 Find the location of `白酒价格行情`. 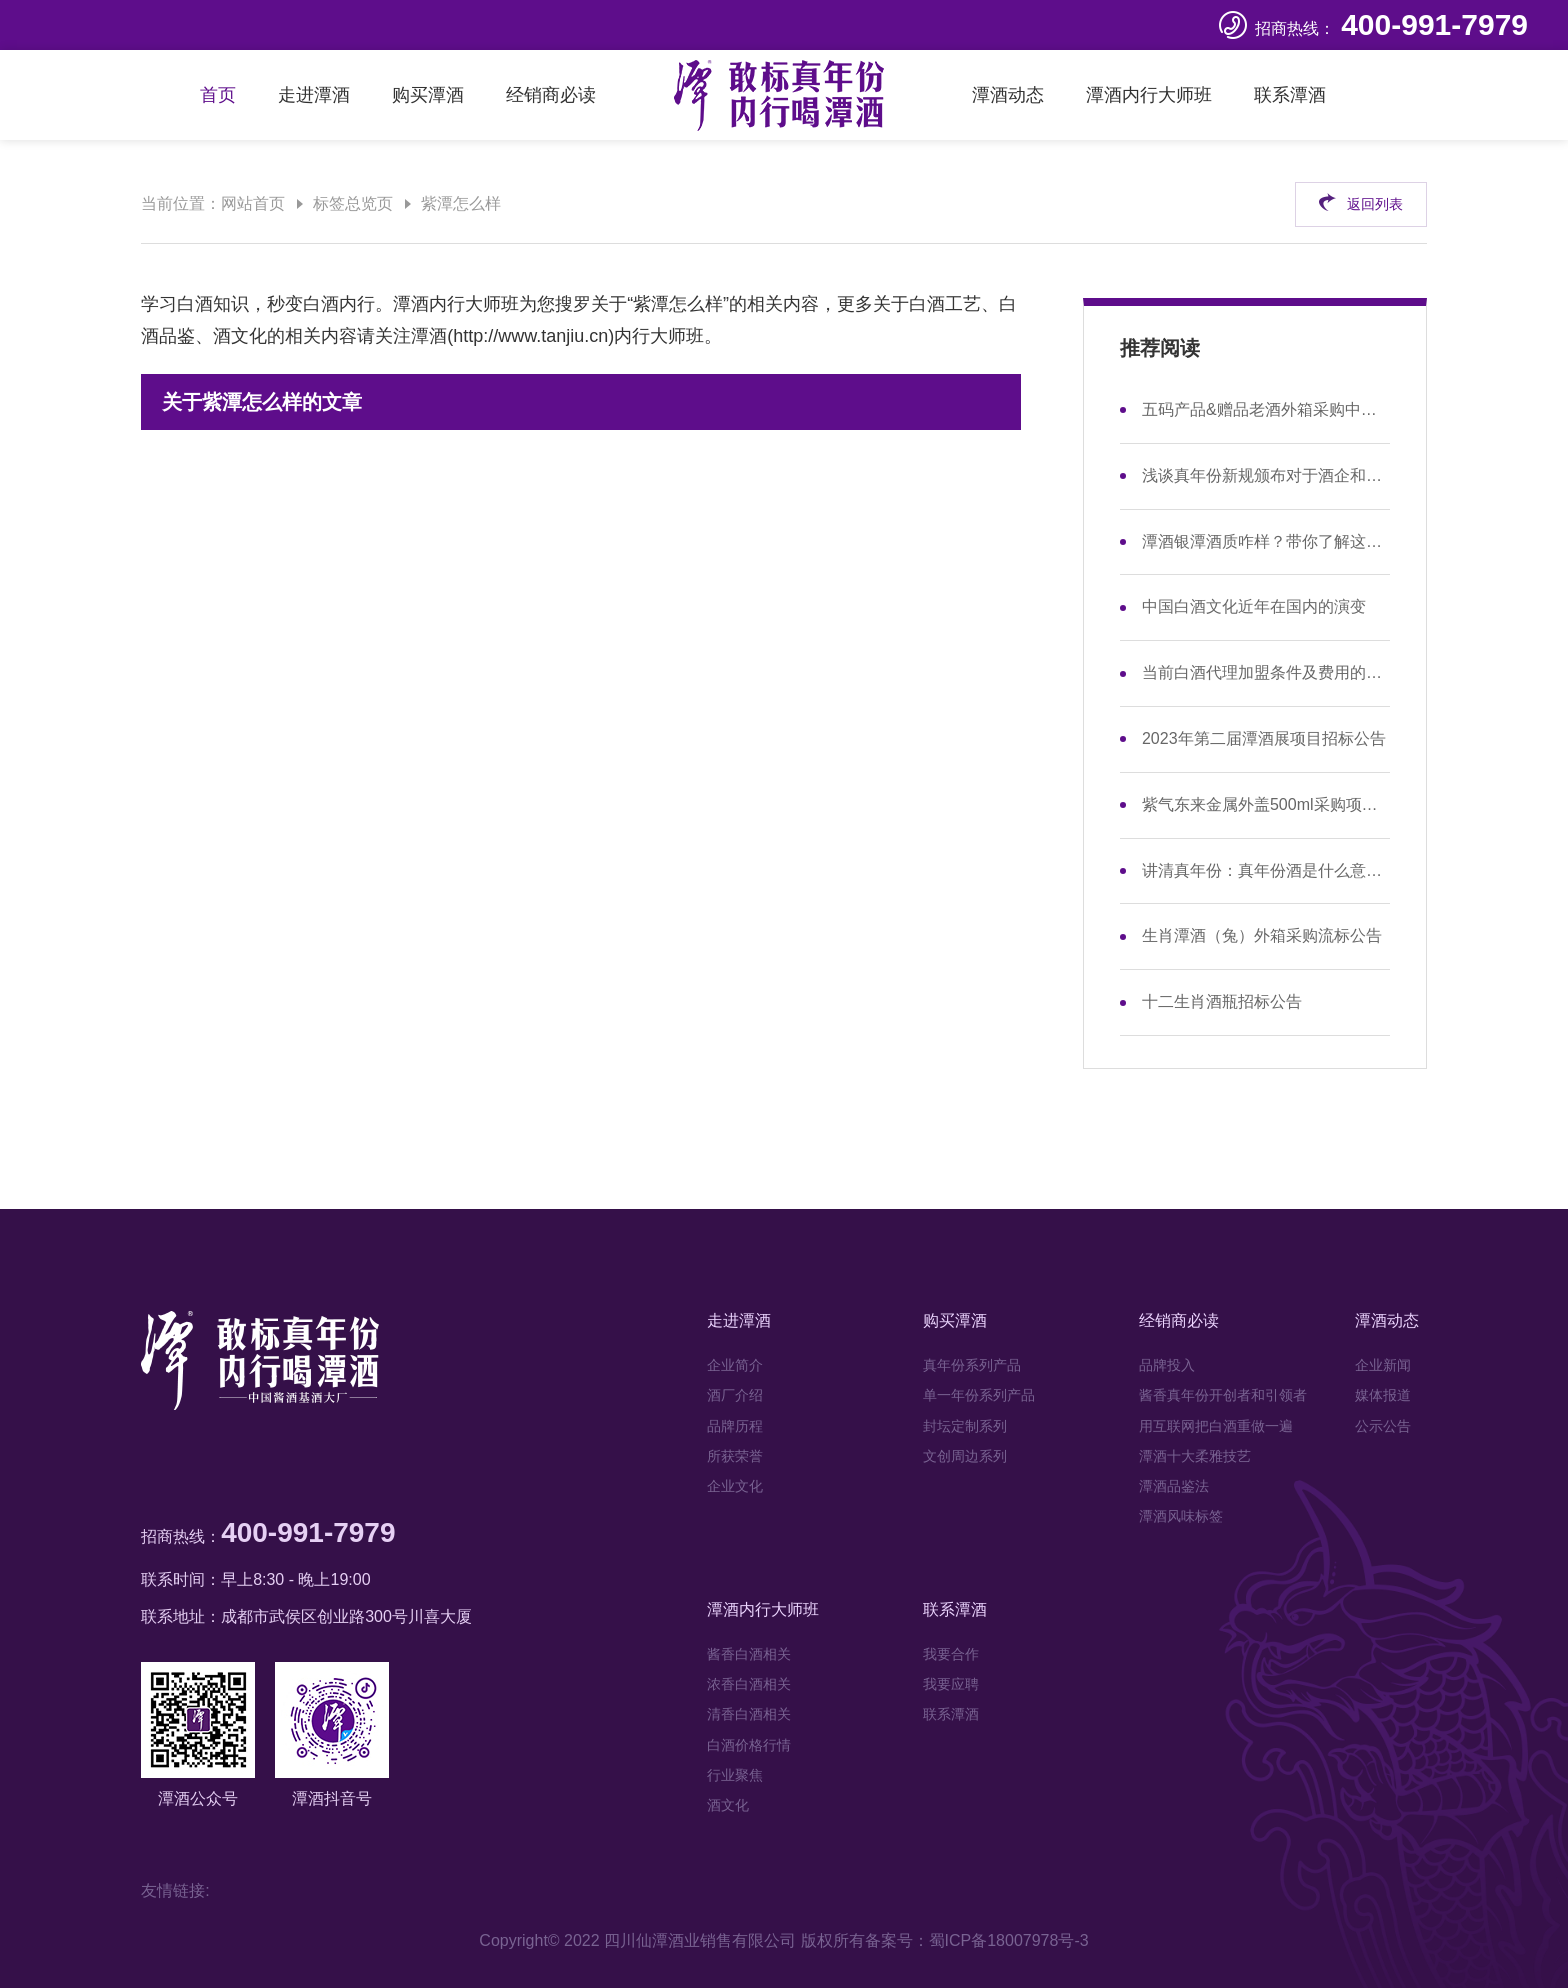

白酒价格行情 is located at coordinates (749, 1745).